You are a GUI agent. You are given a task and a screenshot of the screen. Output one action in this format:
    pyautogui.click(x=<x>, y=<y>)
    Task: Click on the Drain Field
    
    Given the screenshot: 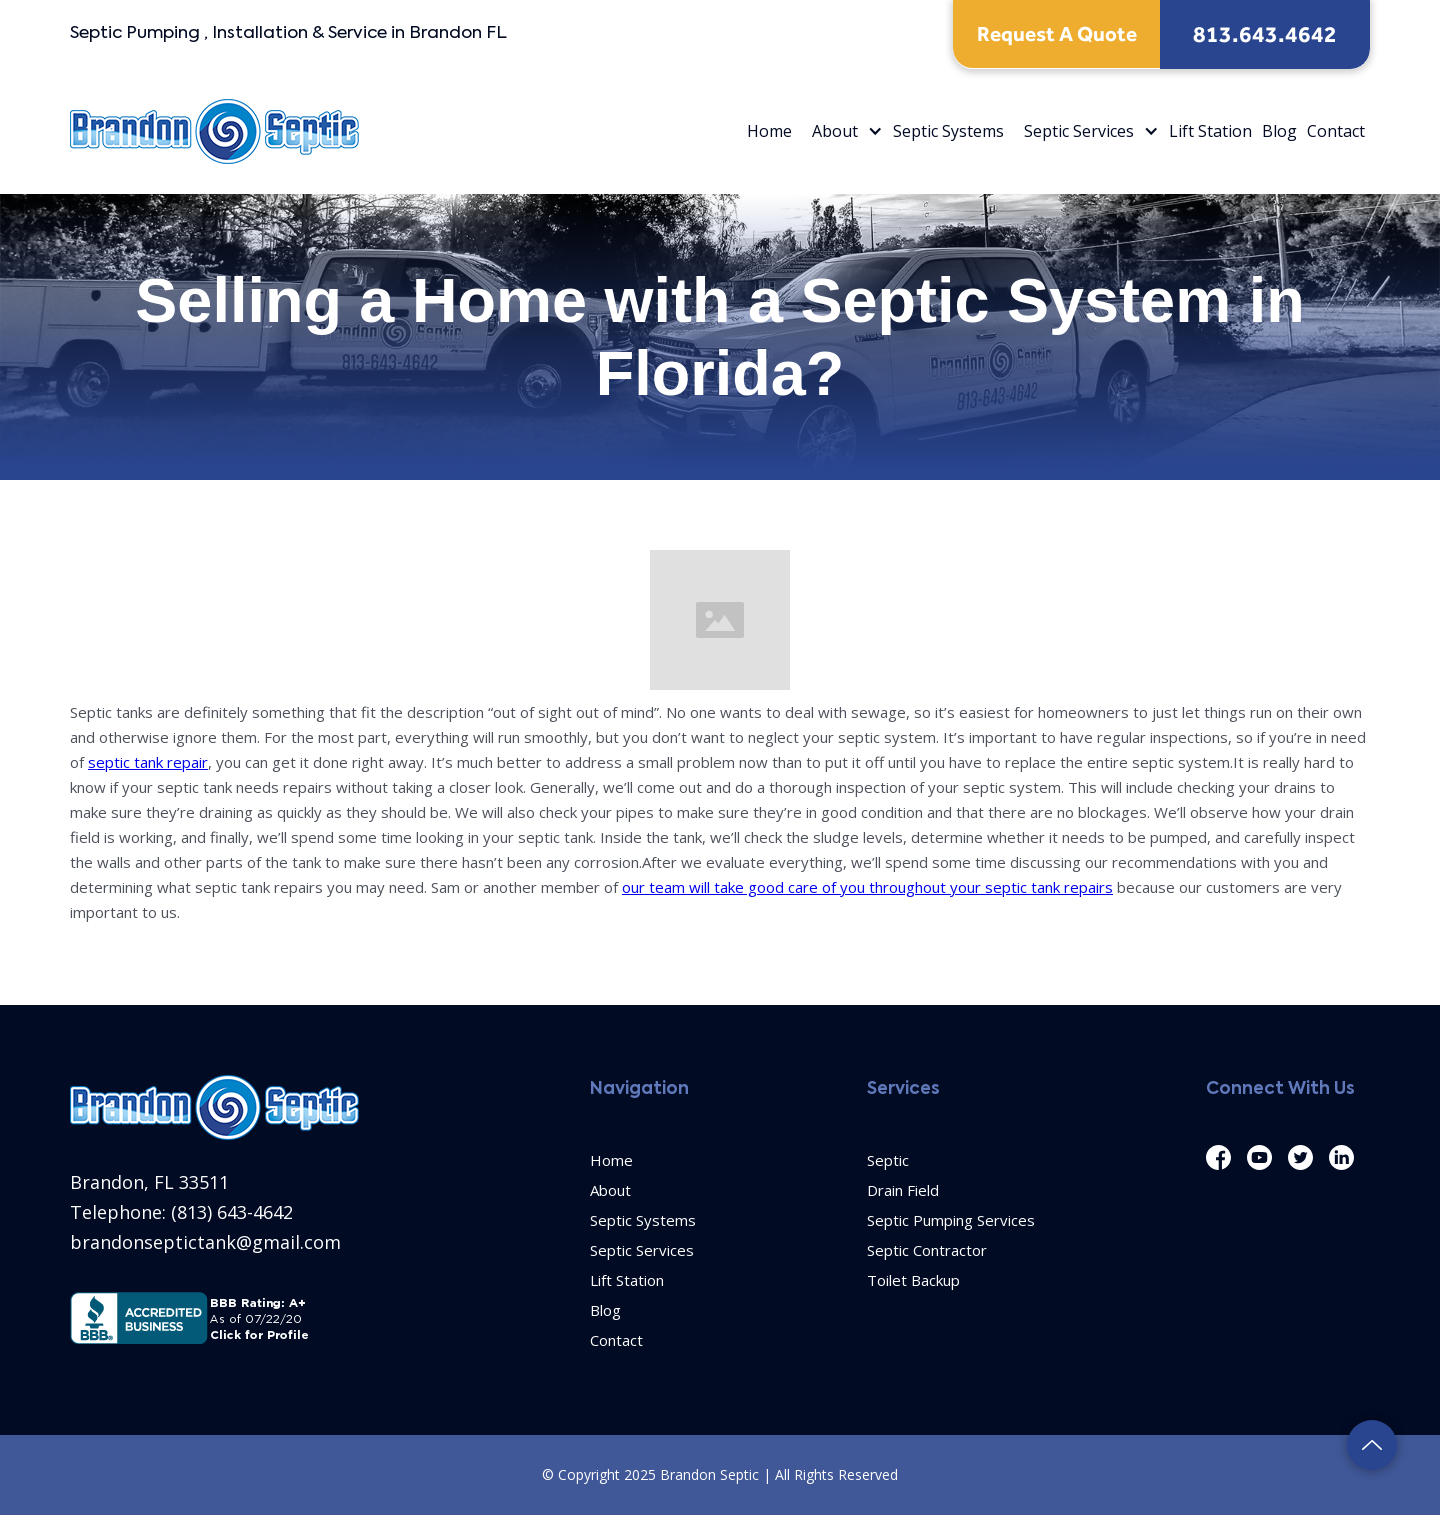 What is the action you would take?
    pyautogui.click(x=903, y=1190)
    